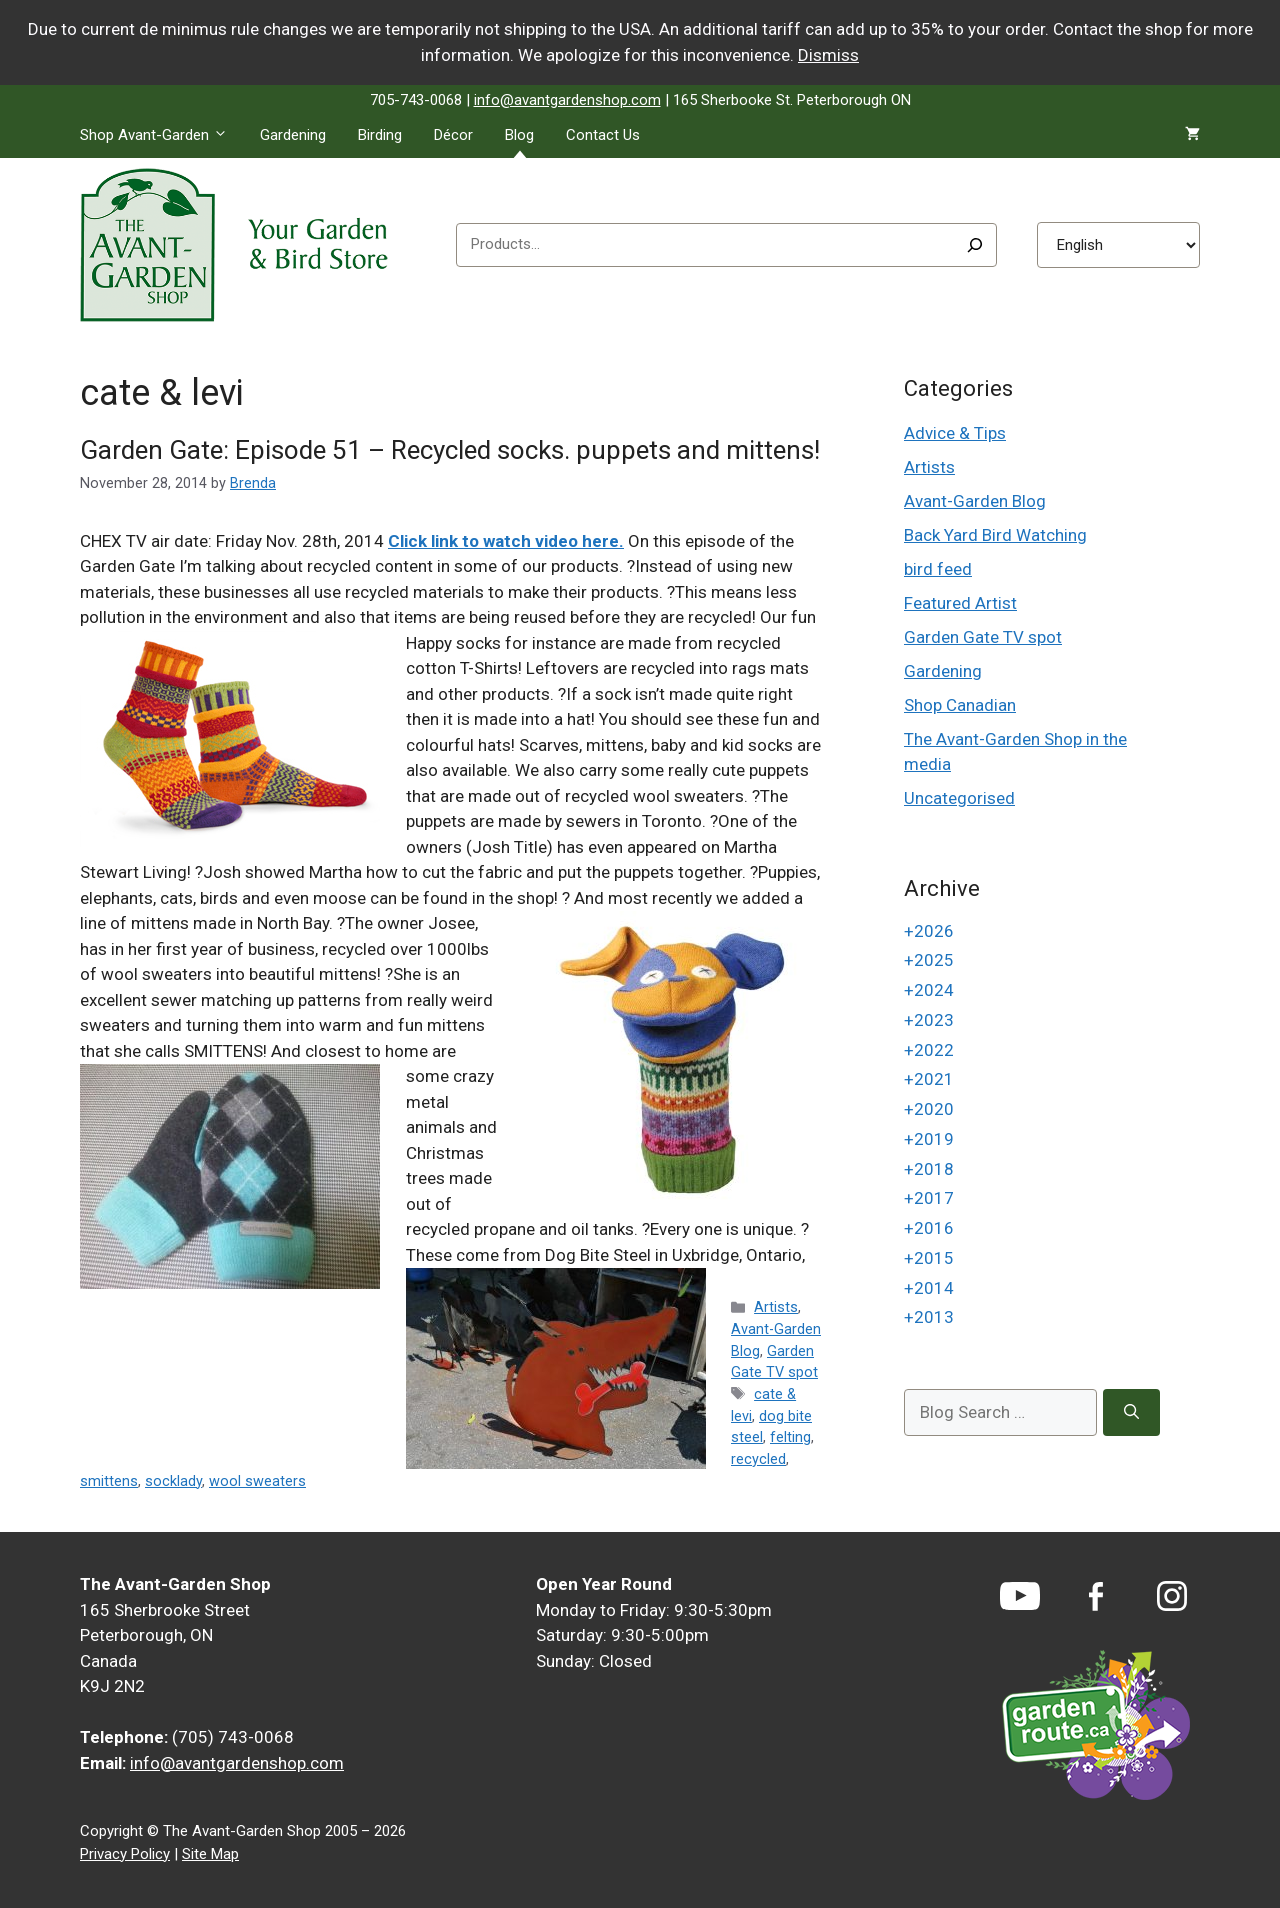 The width and height of the screenshot is (1280, 1908). What do you see at coordinates (453, 135) in the screenshot?
I see `Décor` at bounding box center [453, 135].